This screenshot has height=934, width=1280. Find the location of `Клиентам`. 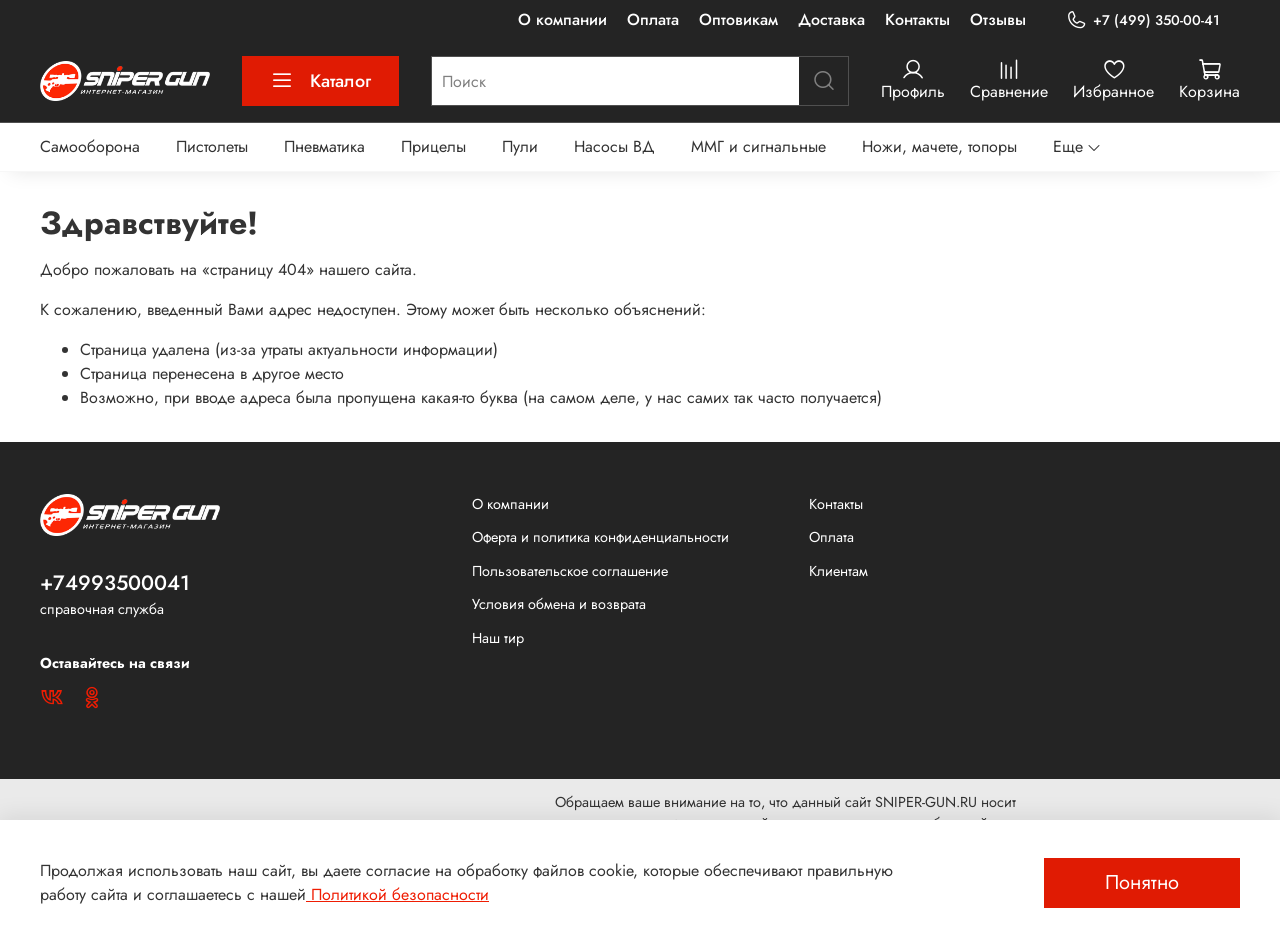

Клиентам is located at coordinates (838, 571).